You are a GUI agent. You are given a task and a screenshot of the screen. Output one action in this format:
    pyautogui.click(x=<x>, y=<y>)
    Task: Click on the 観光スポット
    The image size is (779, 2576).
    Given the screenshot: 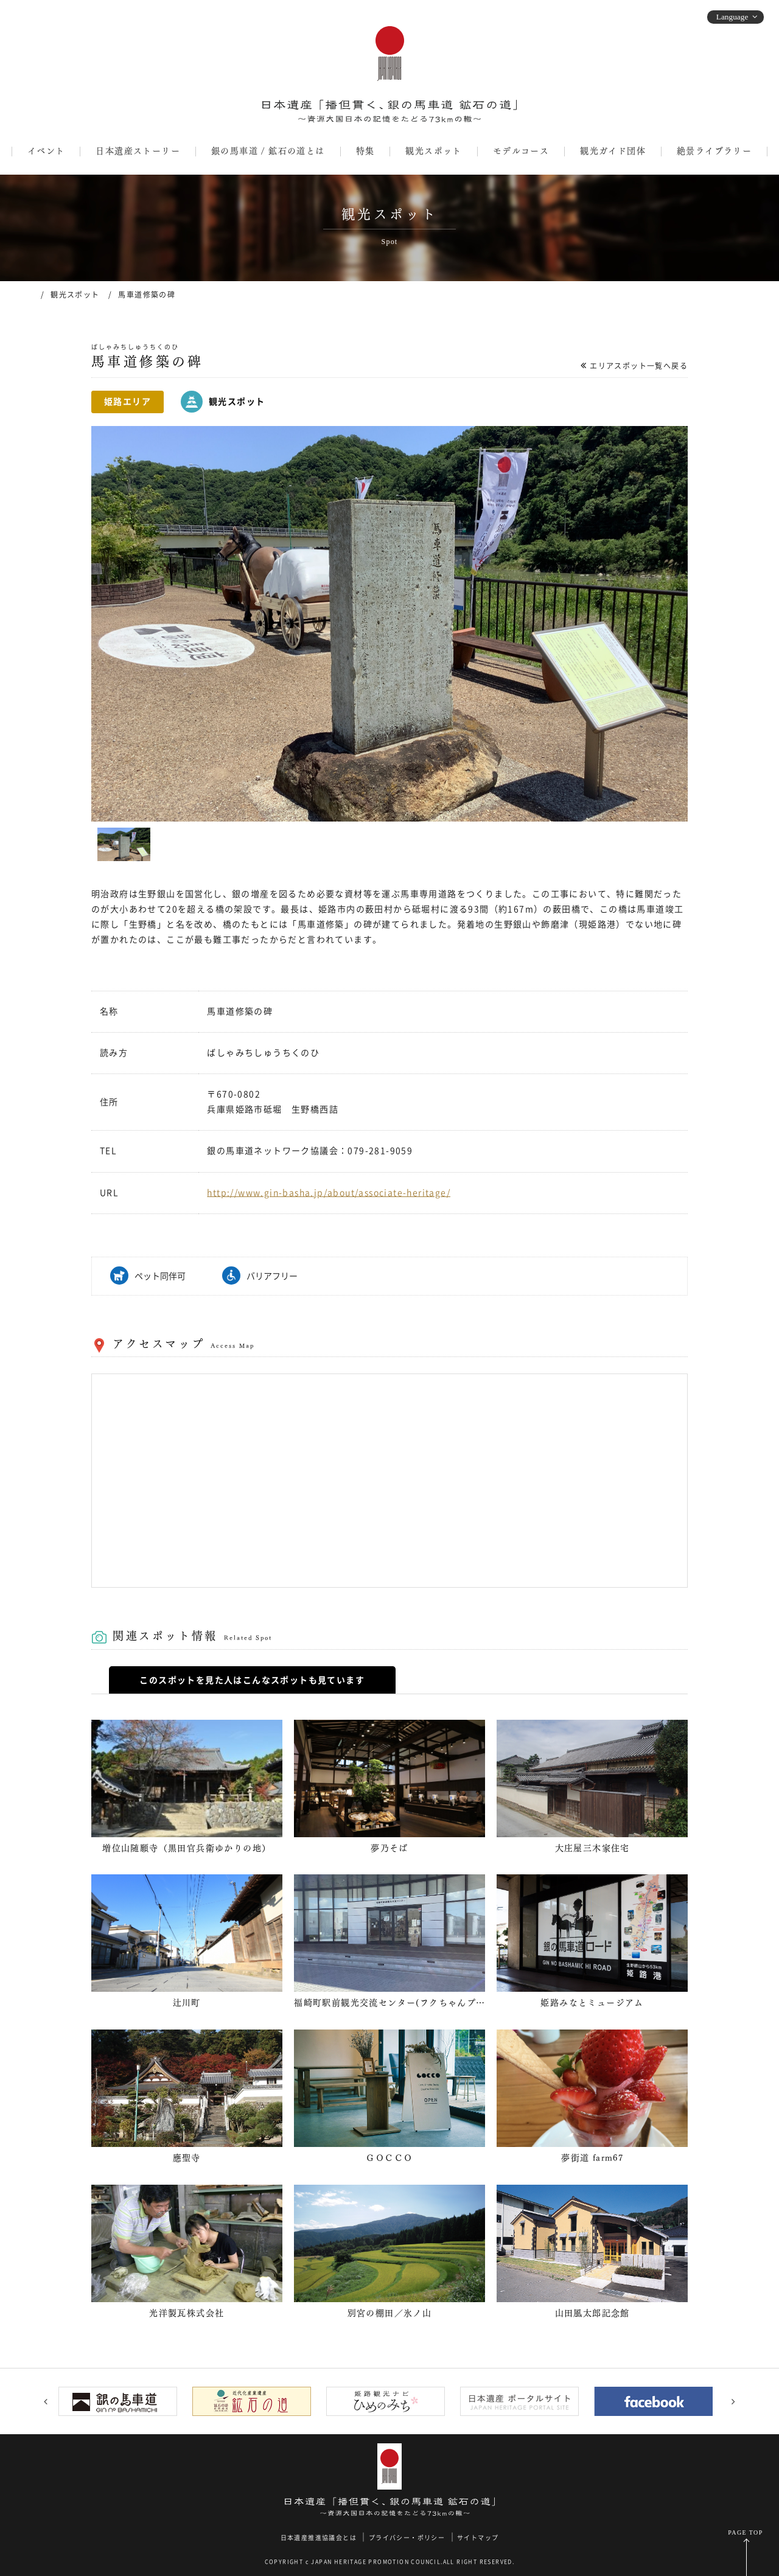 What is the action you would take?
    pyautogui.click(x=433, y=151)
    